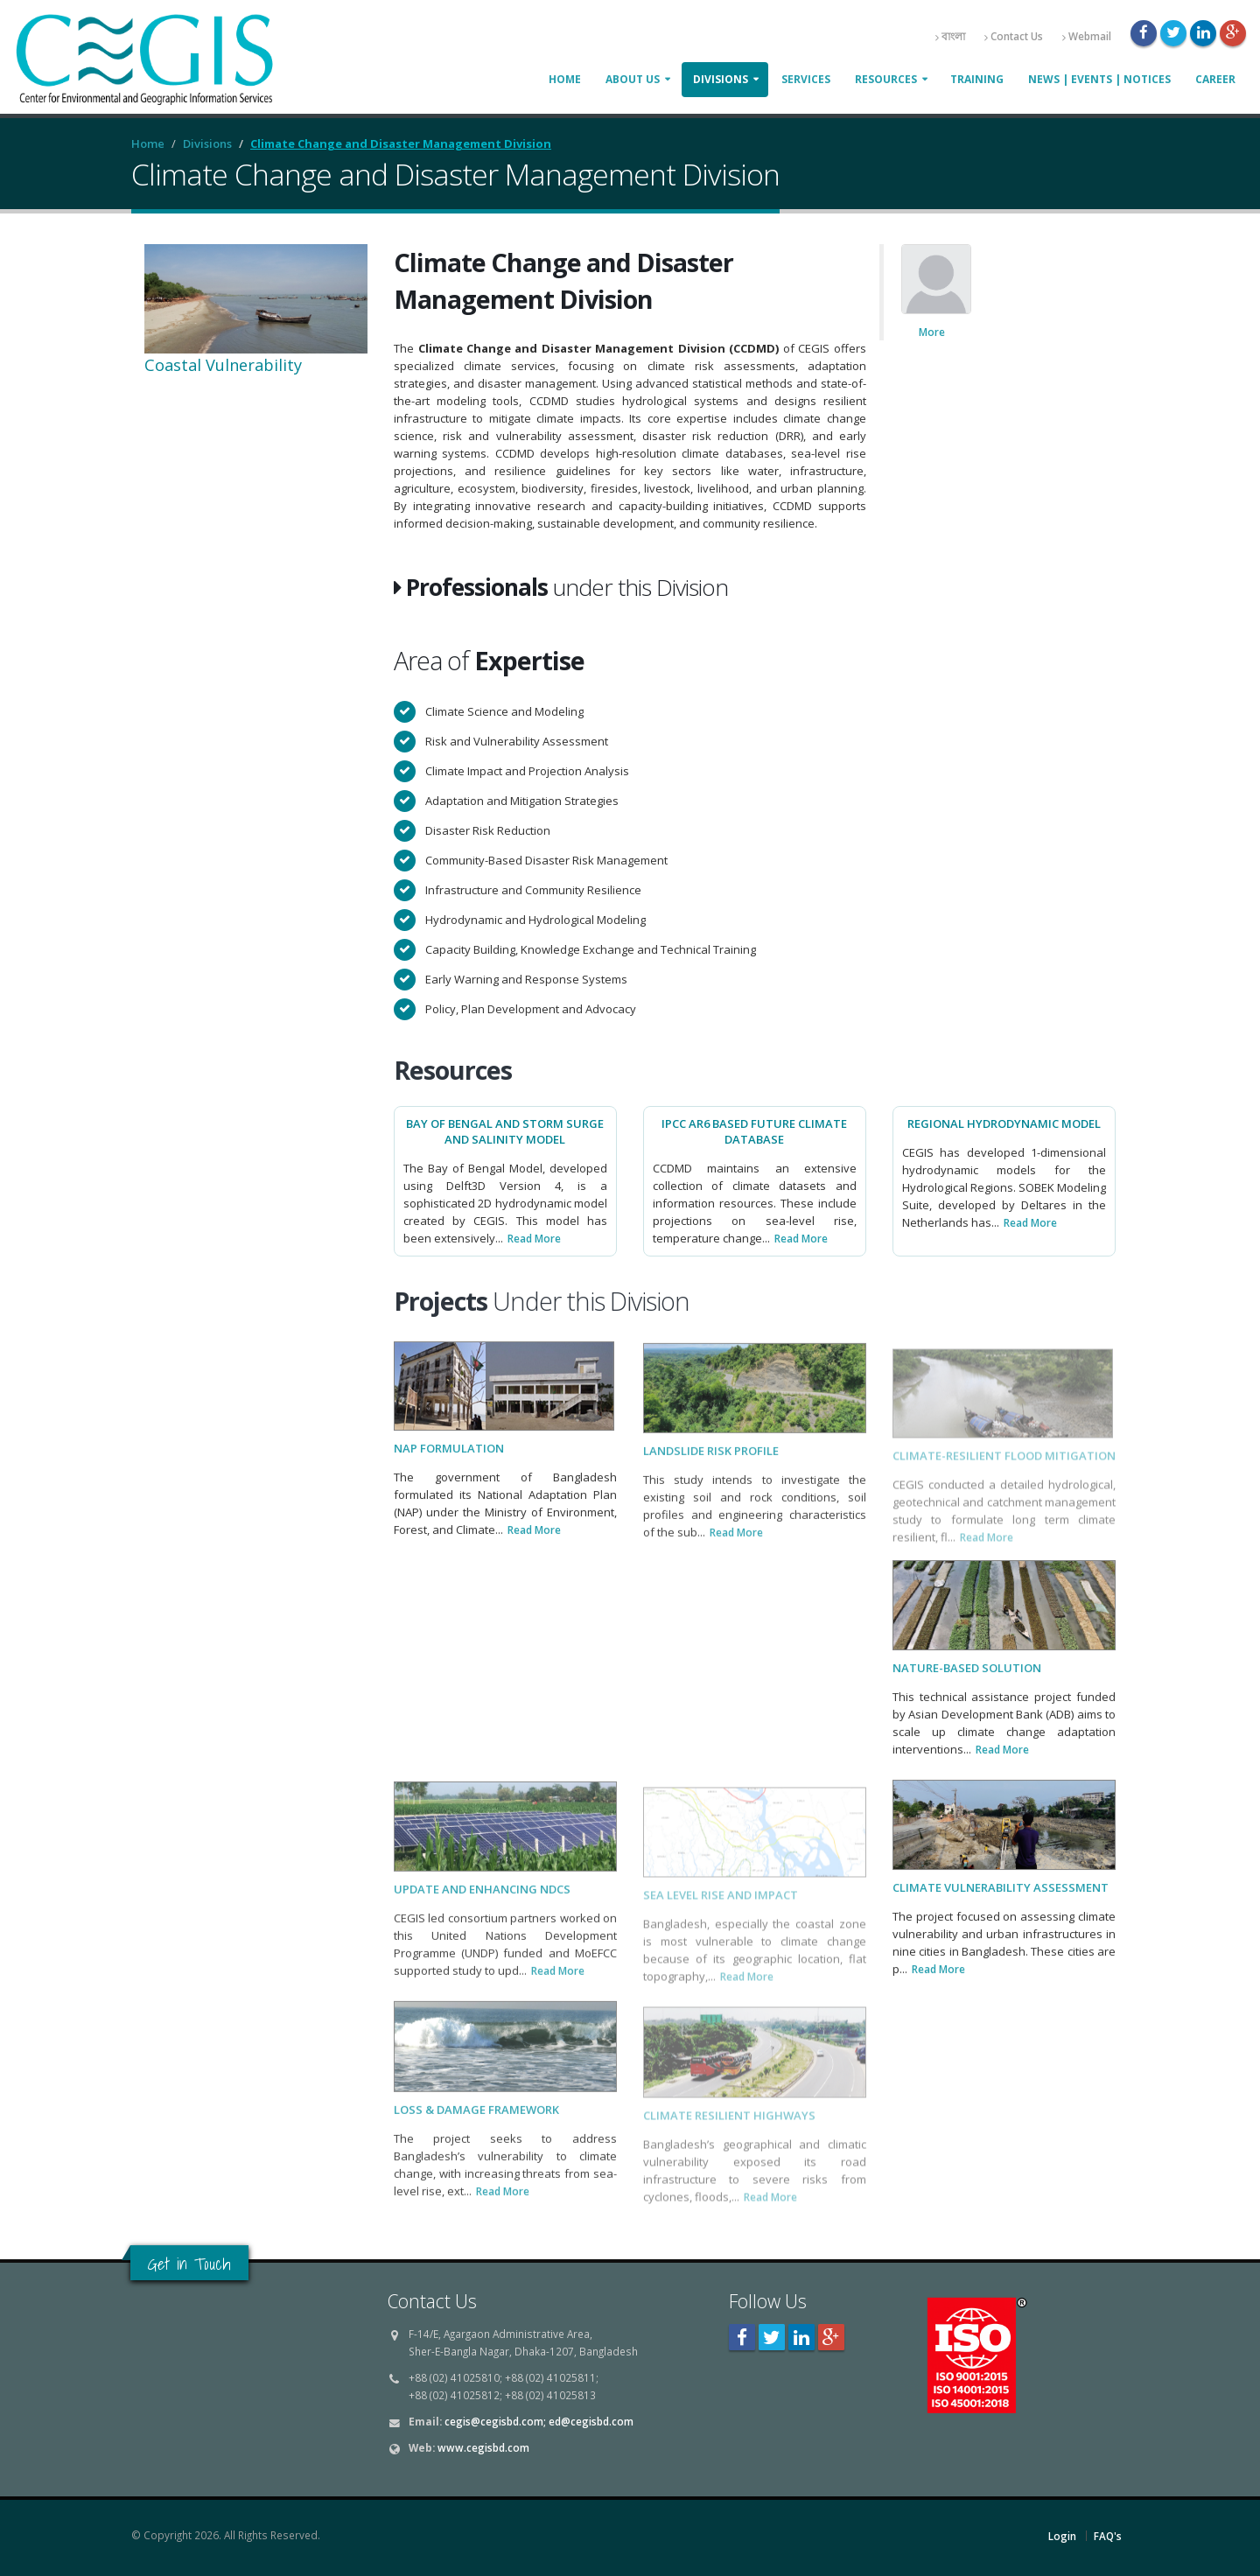 The width and height of the screenshot is (1260, 2576). Describe the element at coordinates (950, 36) in the screenshot. I see `বাংলা` at that location.